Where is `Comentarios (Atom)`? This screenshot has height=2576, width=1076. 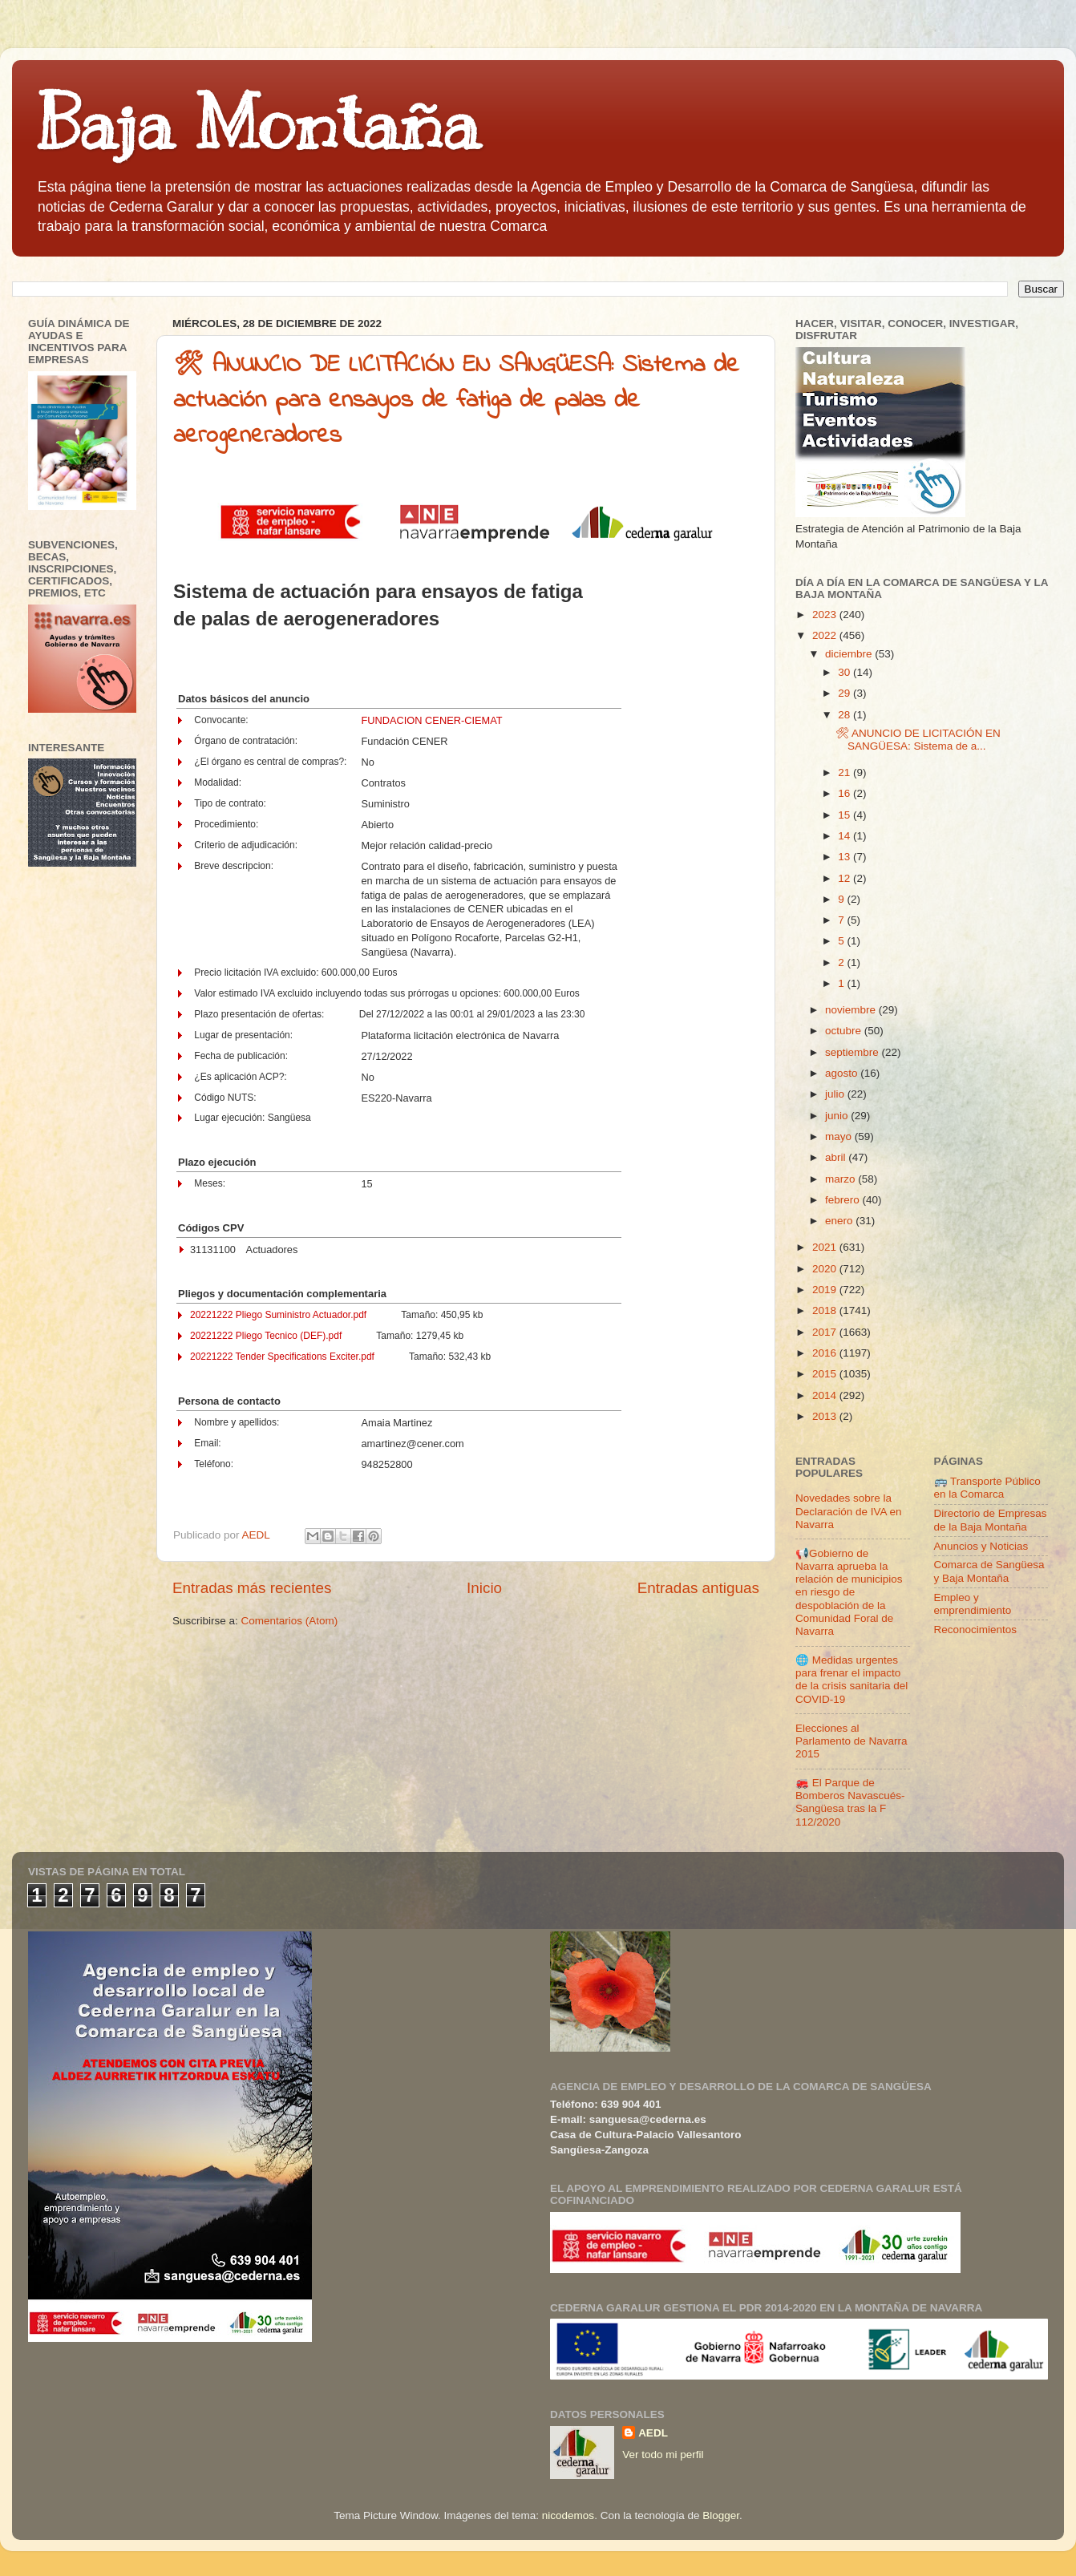
Comentarios (Atom) is located at coordinates (289, 1621).